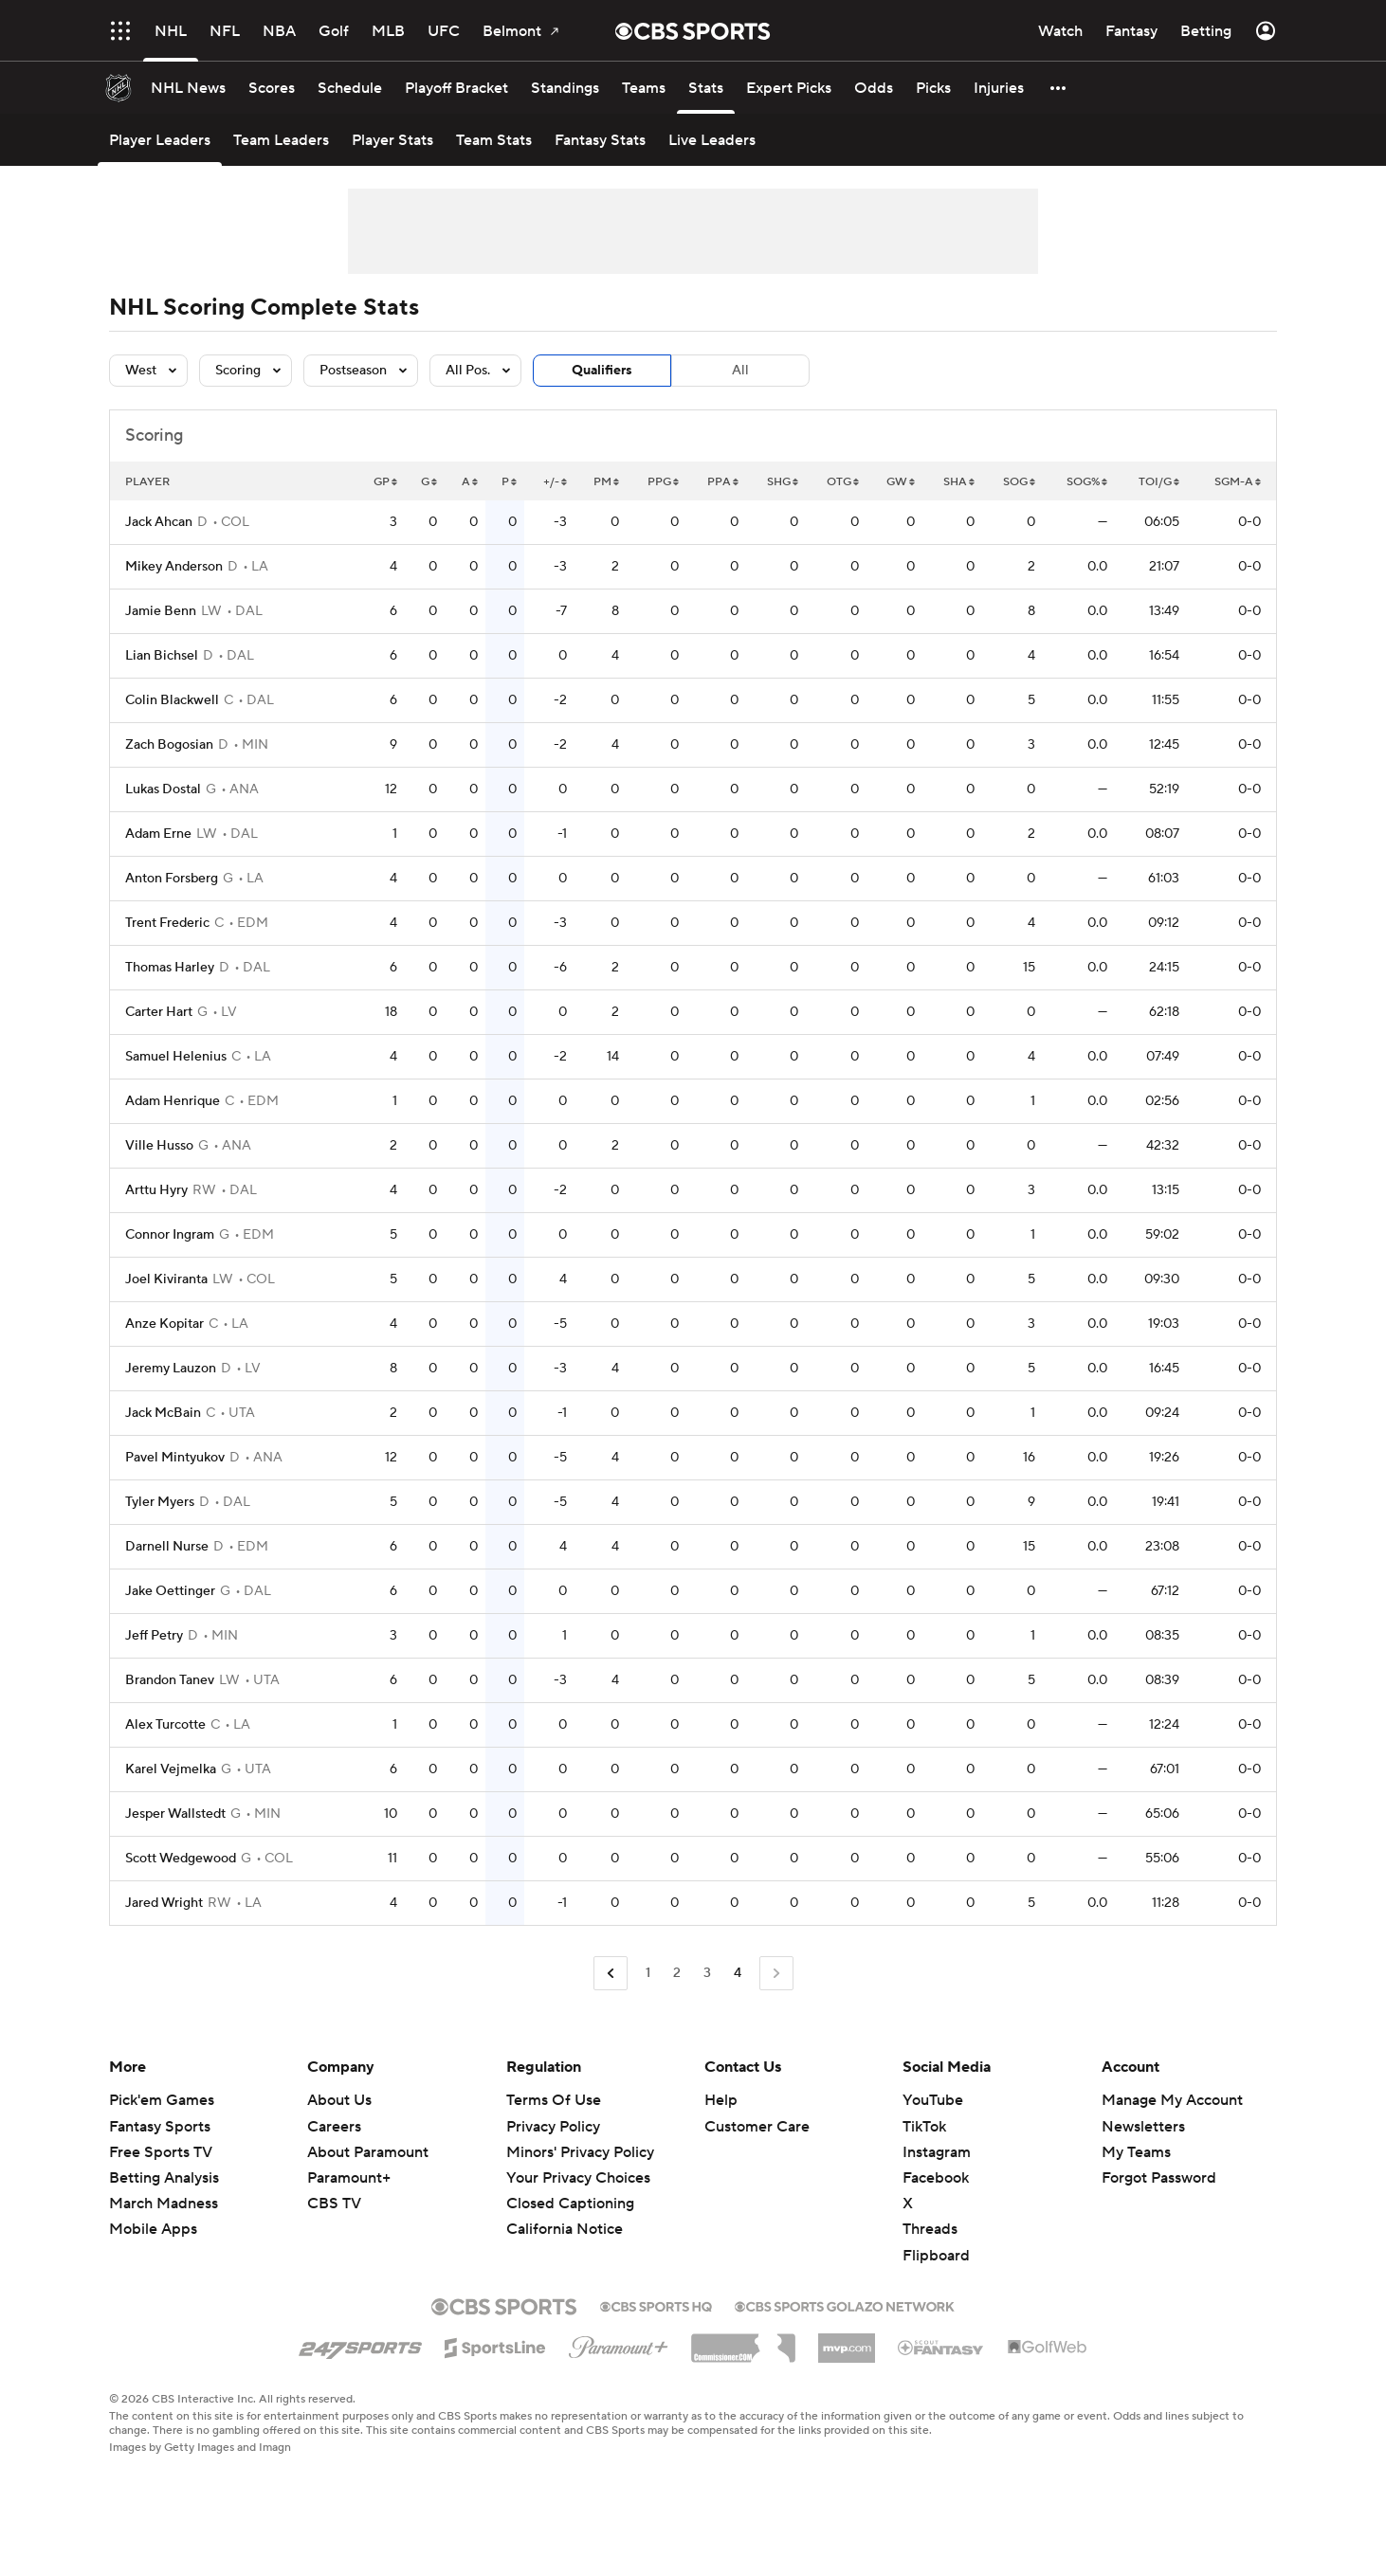  Describe the element at coordinates (163, 2203) in the screenshot. I see `March Madness` at that location.